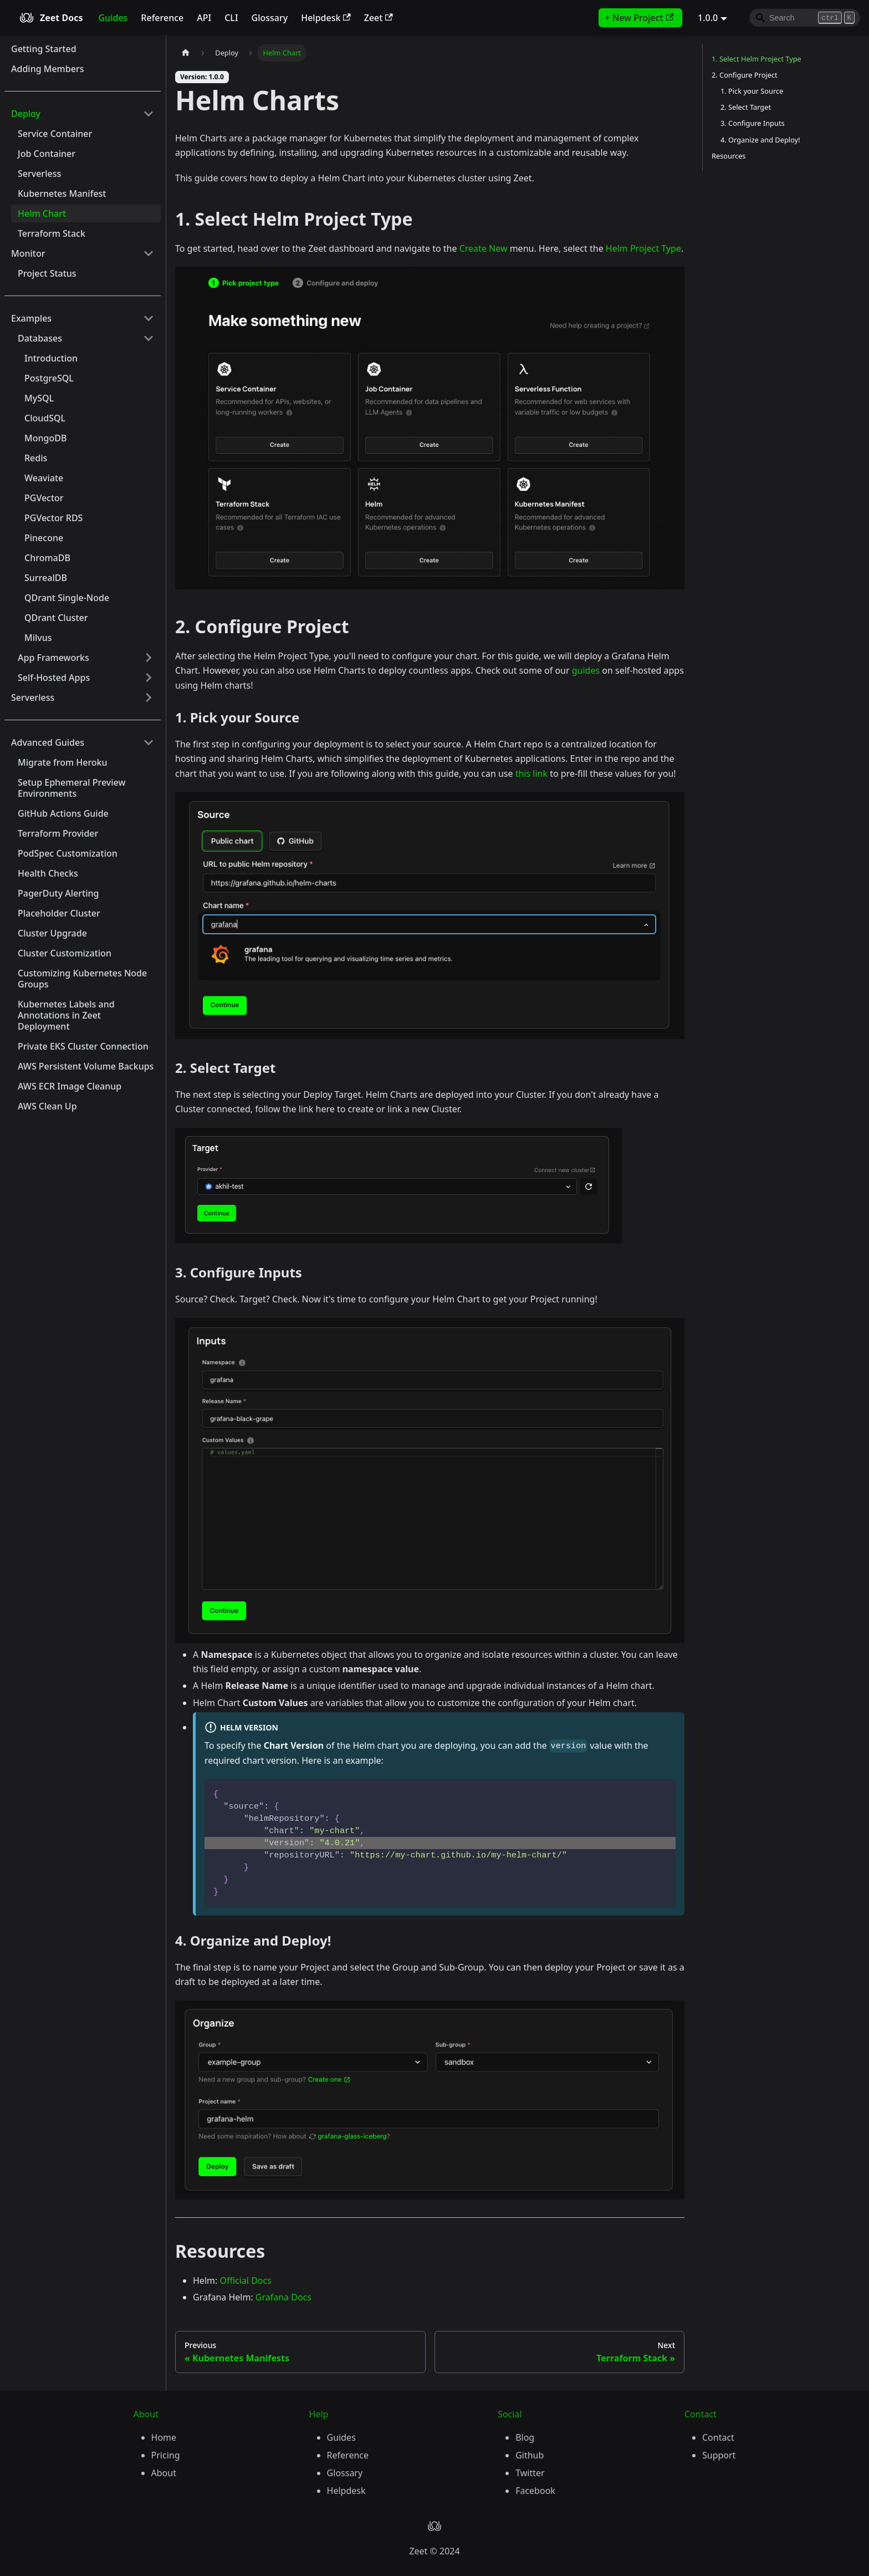 The width and height of the screenshot is (869, 2576). I want to click on Cluster Upgrade, so click(52, 933).